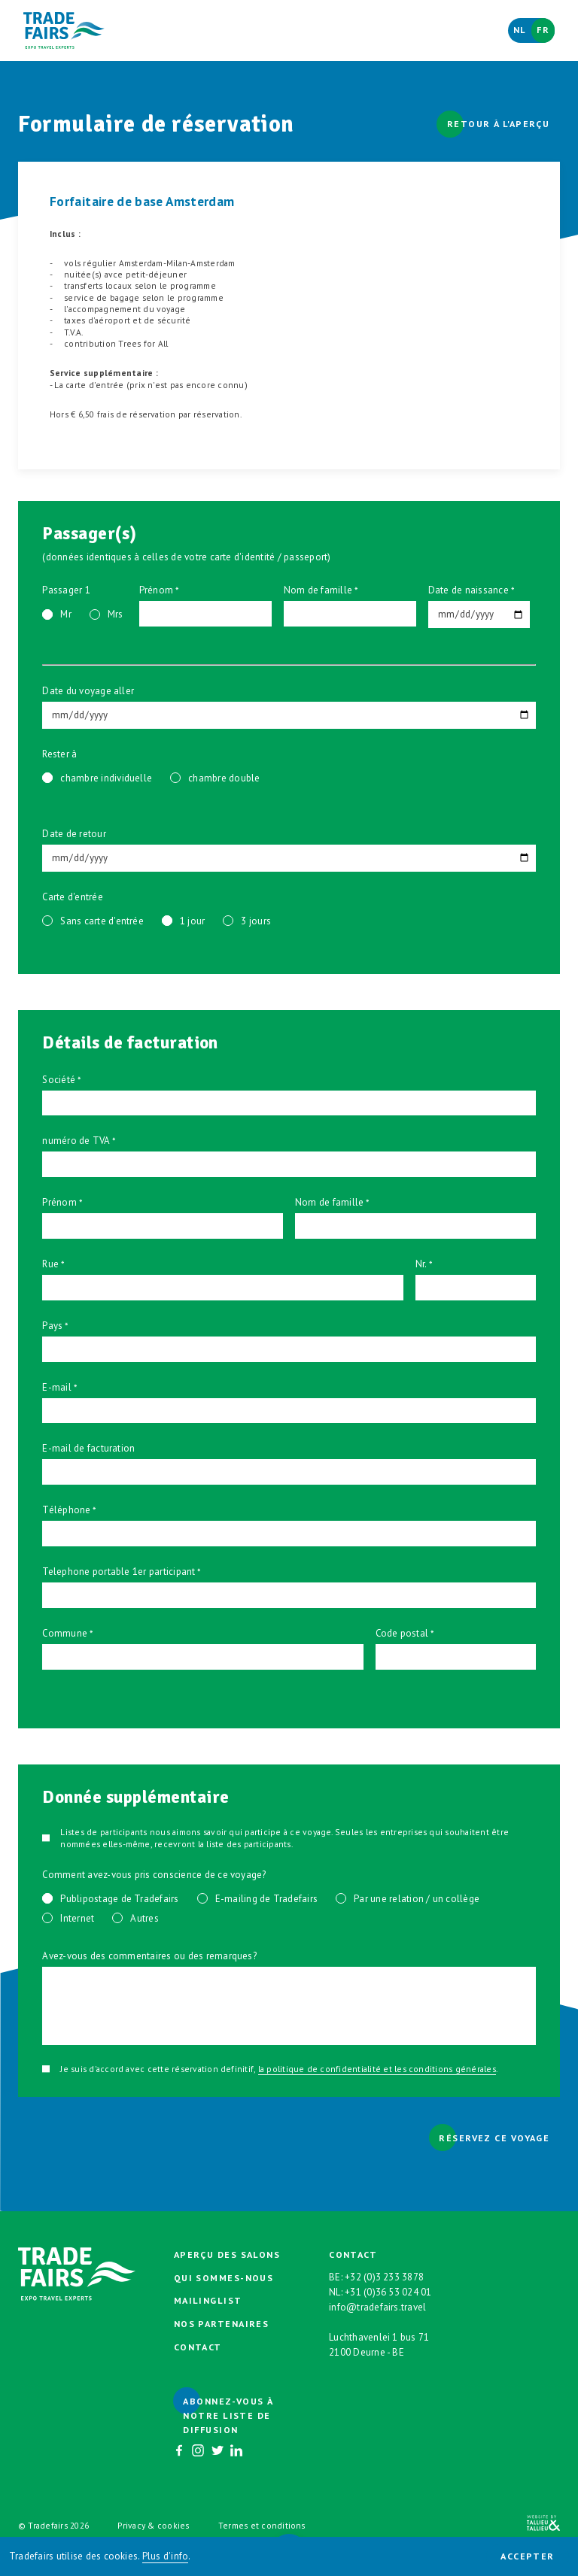  I want to click on Mrs, so click(115, 614).